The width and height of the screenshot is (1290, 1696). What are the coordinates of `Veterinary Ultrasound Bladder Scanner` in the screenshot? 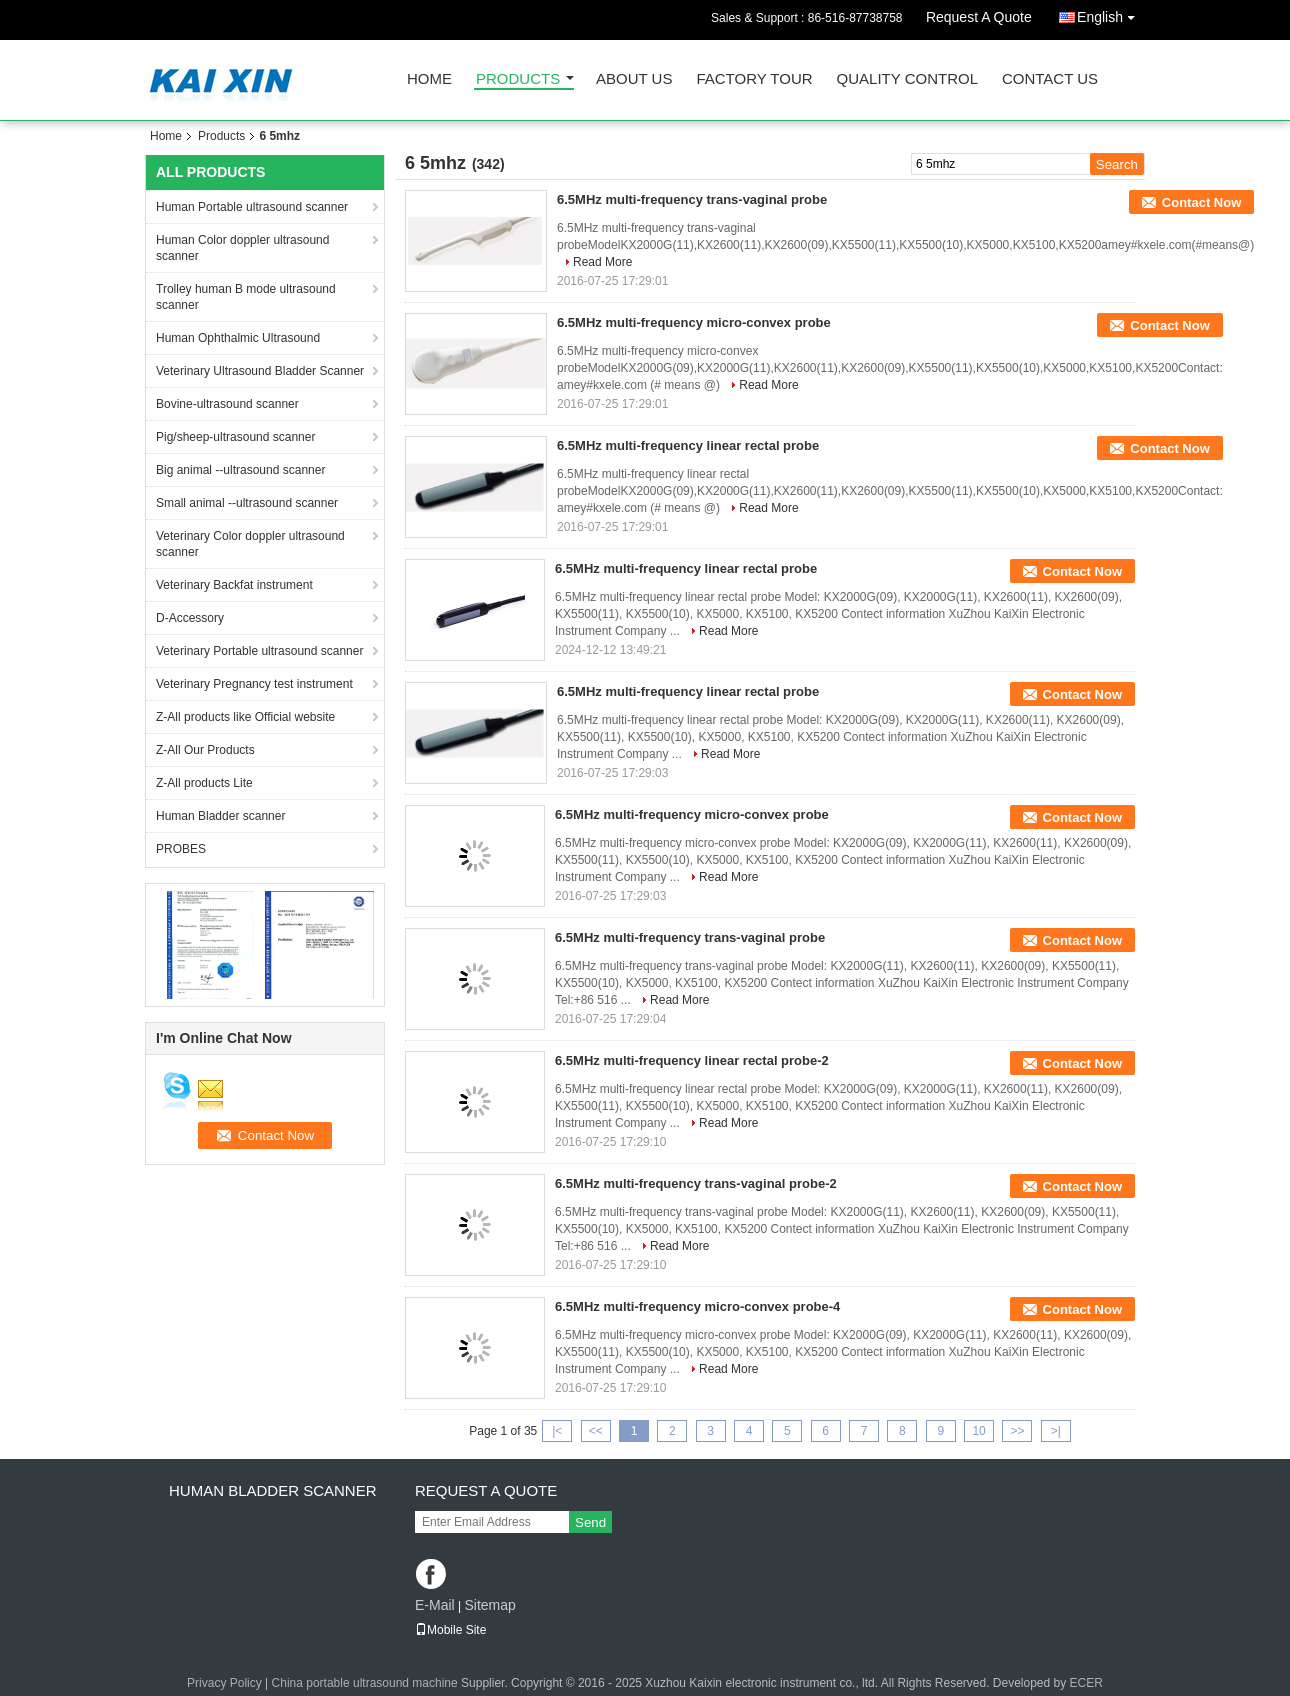 It's located at (260, 371).